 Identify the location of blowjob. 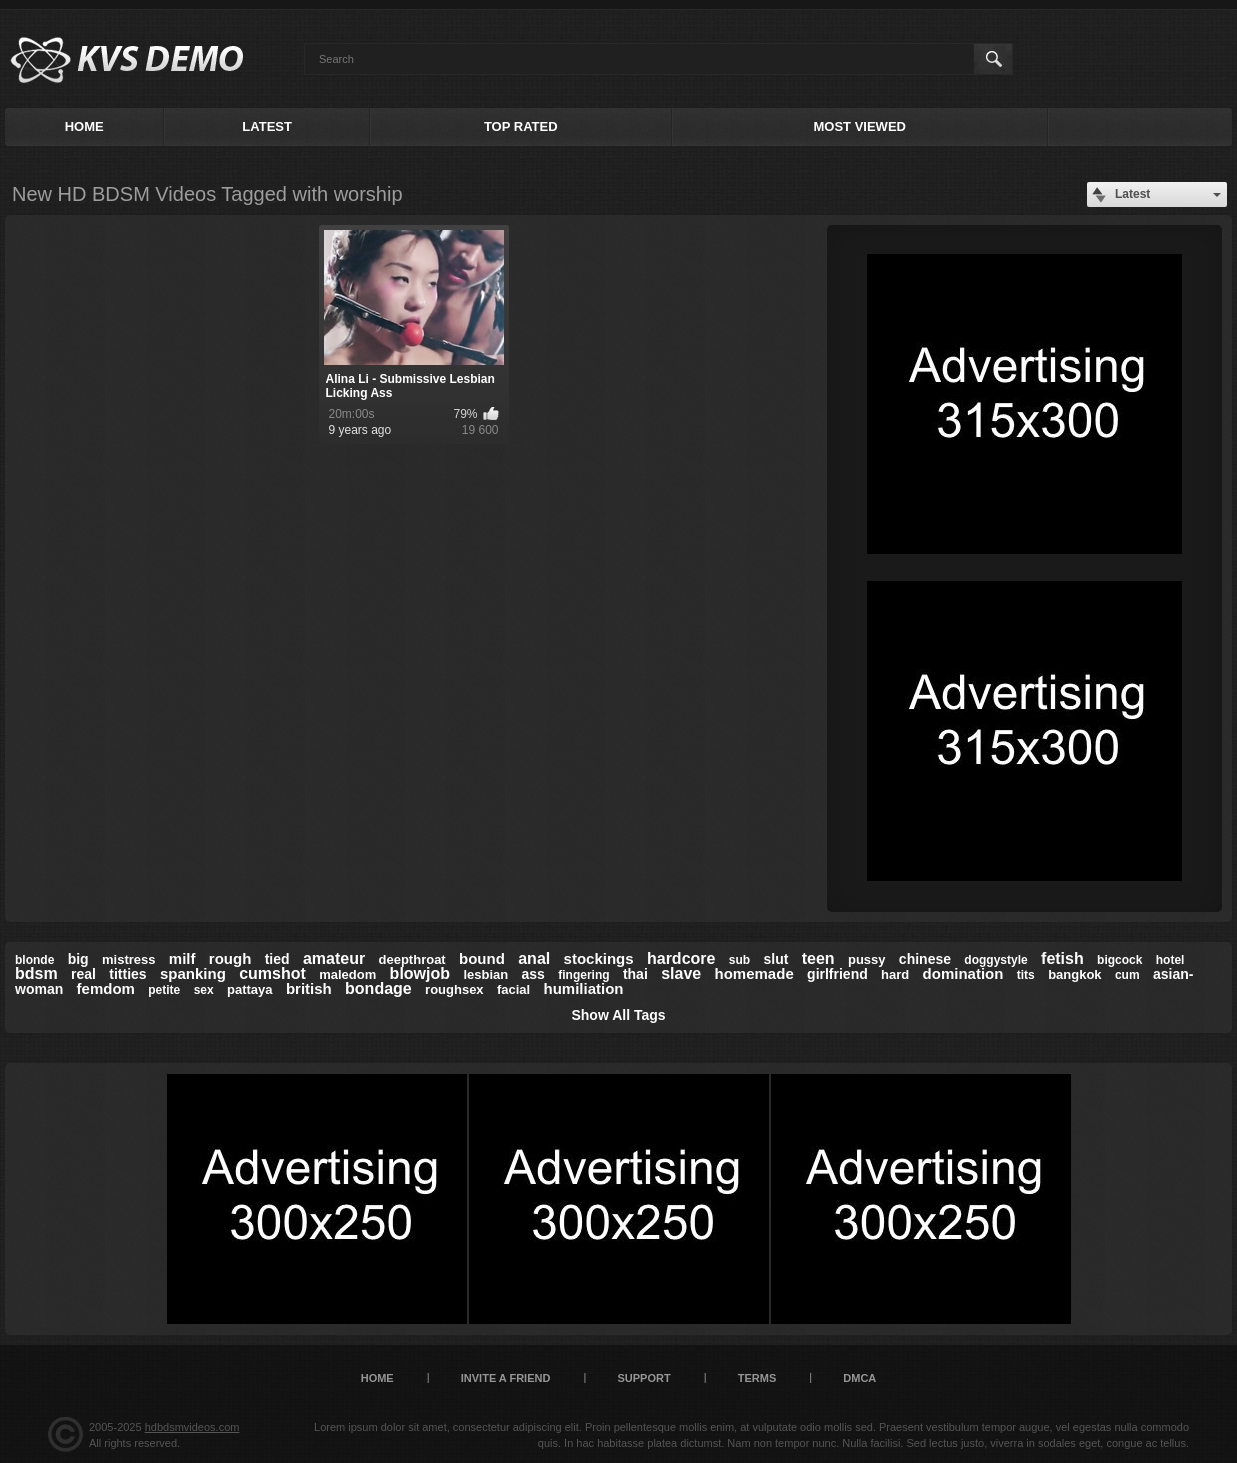
(420, 973).